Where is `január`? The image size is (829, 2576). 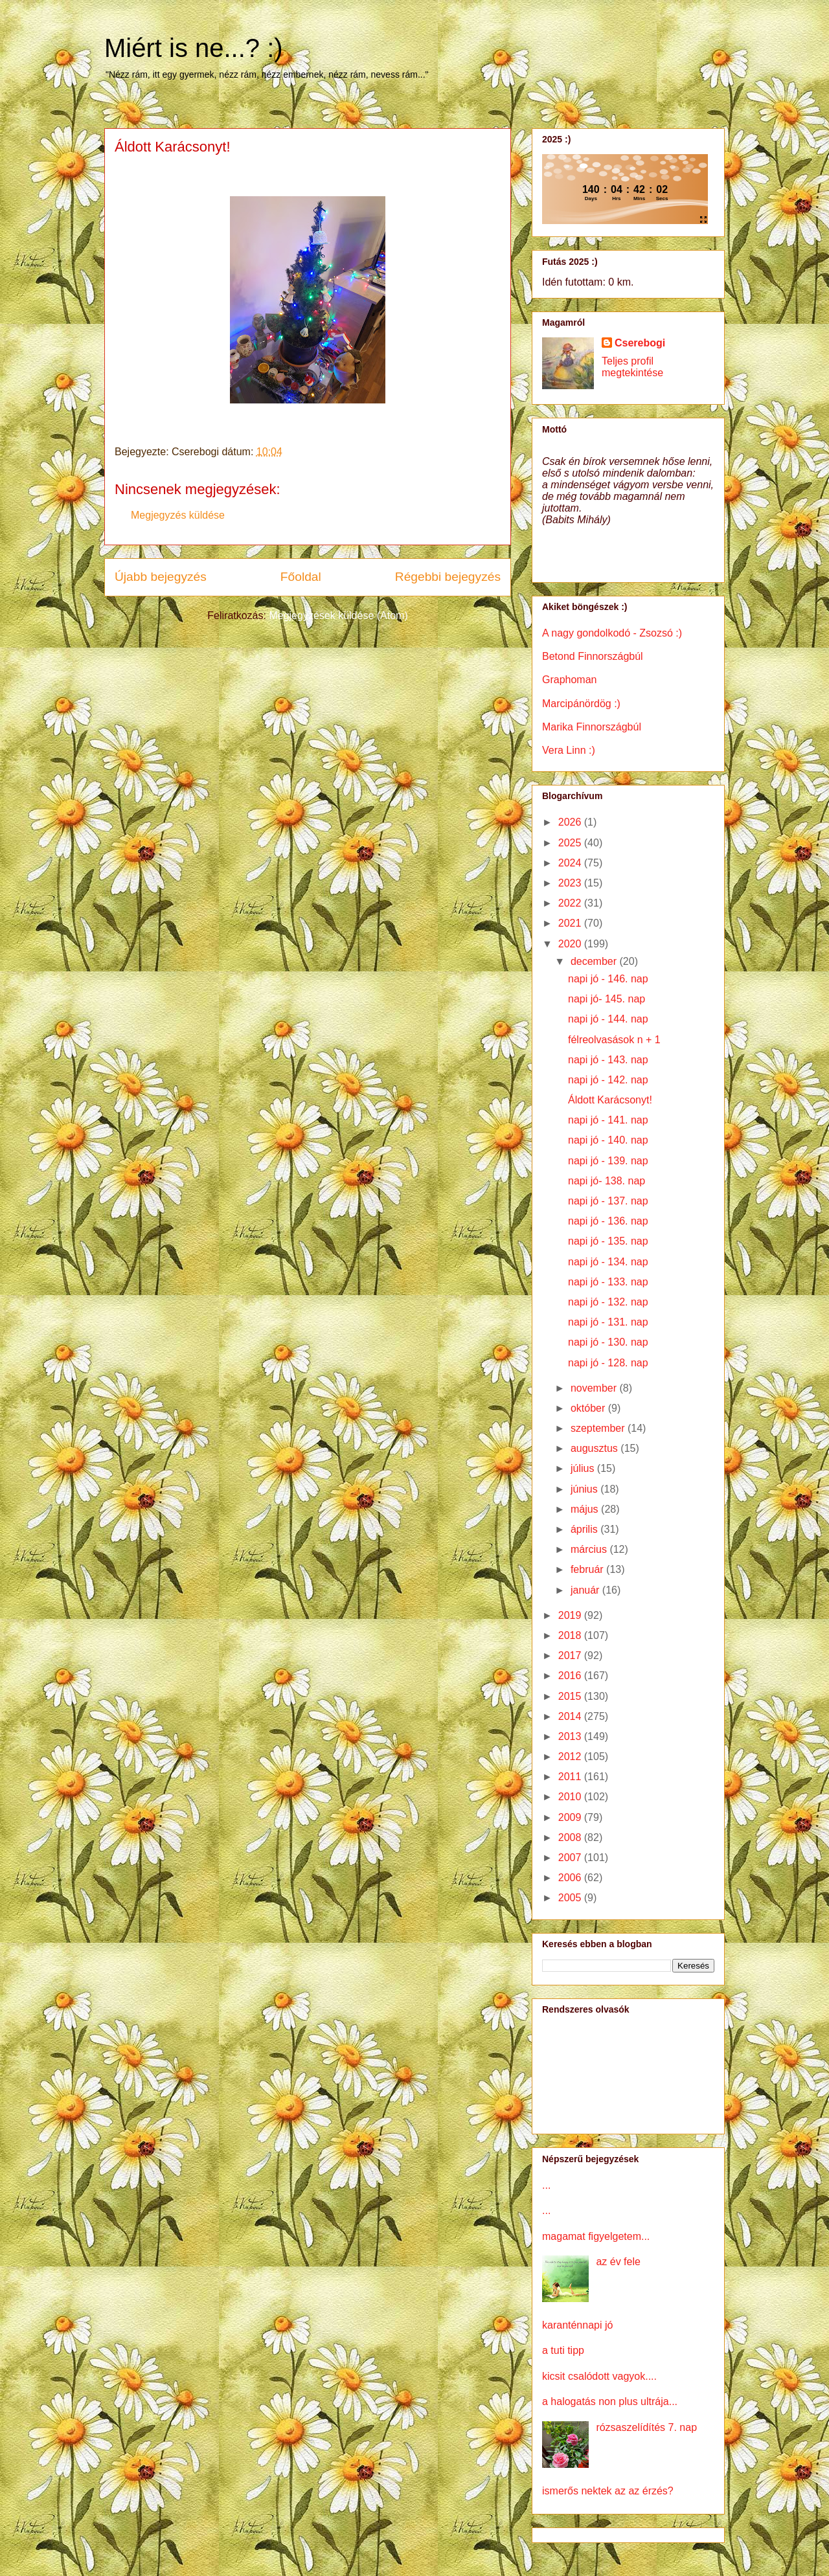
január is located at coordinates (586, 1590).